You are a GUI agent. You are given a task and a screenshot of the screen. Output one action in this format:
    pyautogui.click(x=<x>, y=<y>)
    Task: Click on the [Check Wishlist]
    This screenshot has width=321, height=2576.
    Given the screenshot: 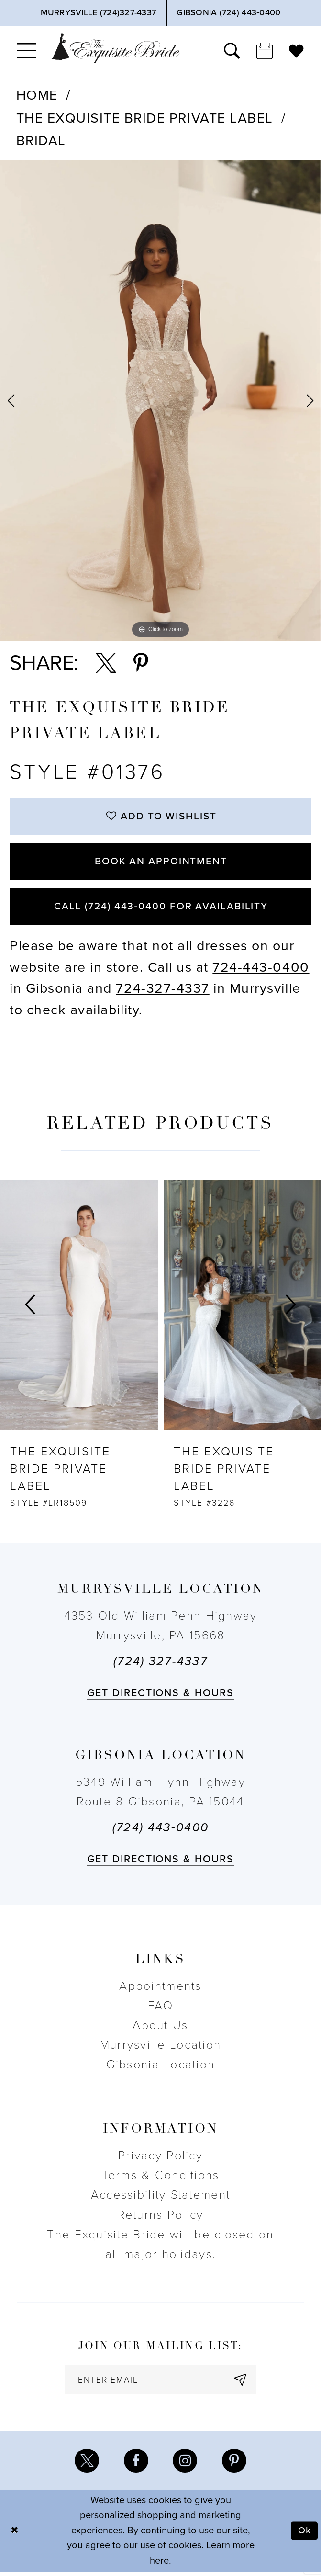 What is the action you would take?
    pyautogui.click(x=296, y=50)
    